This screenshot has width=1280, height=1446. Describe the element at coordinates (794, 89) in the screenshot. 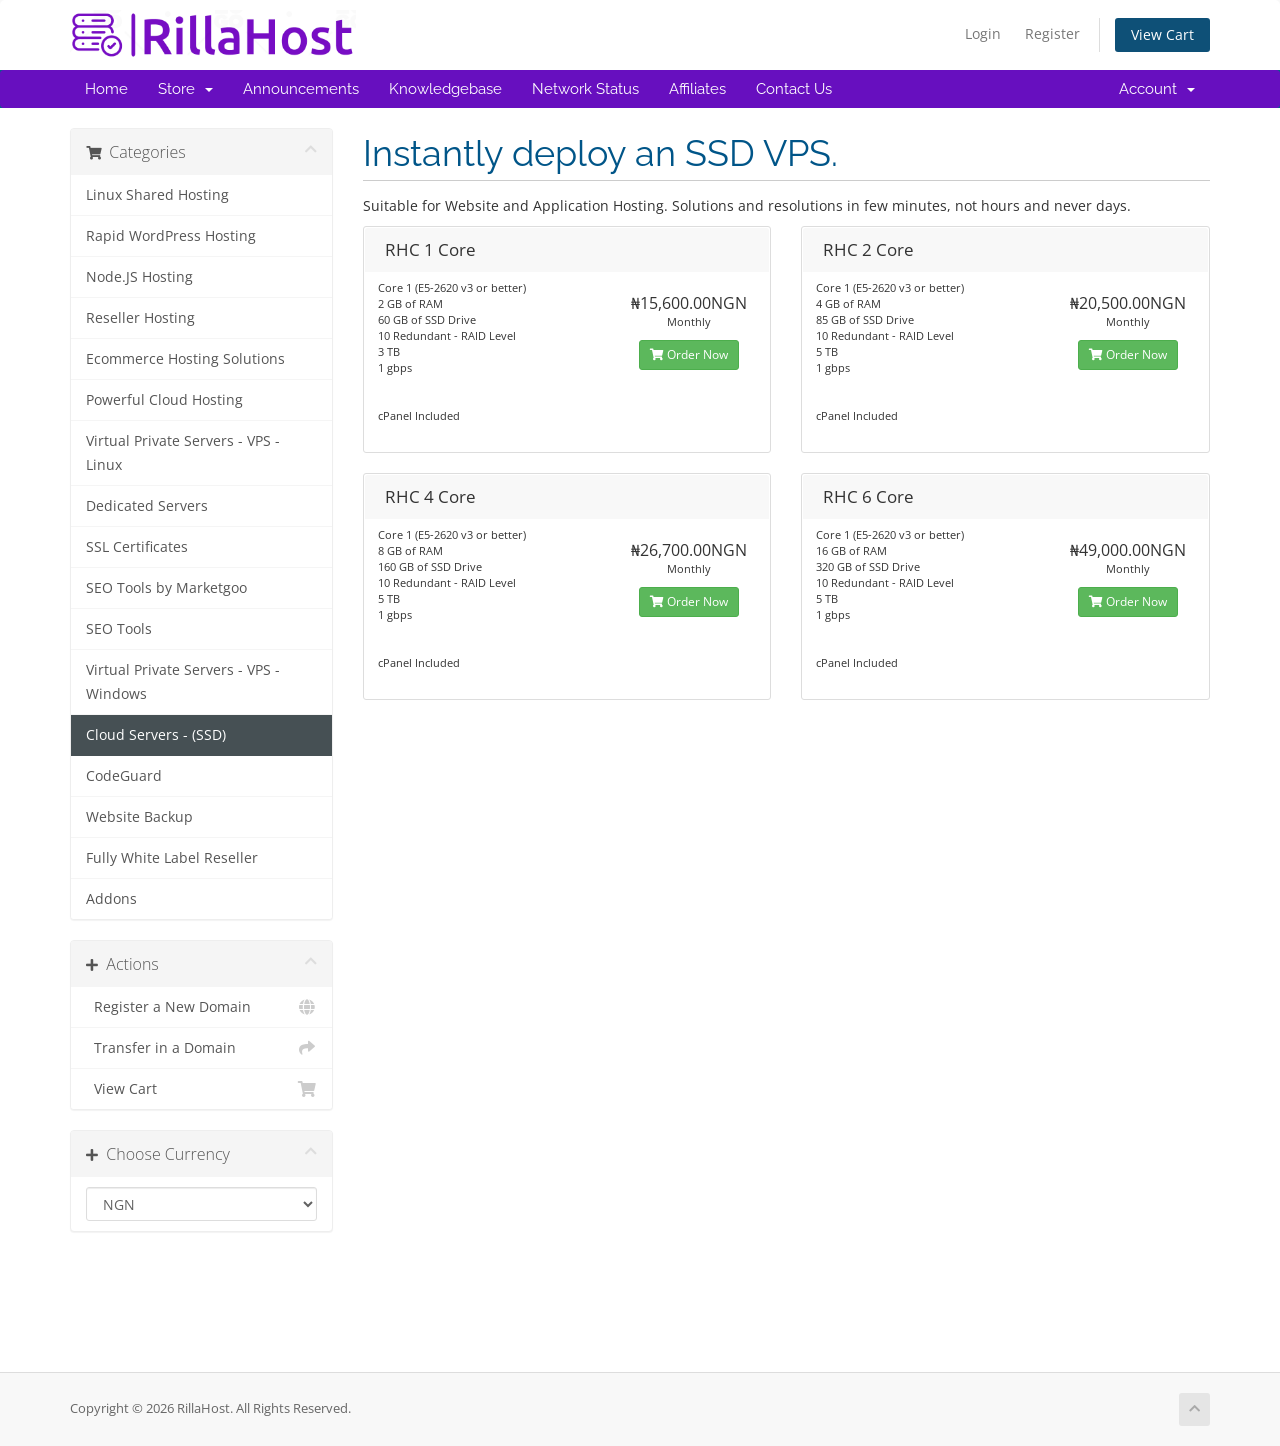

I see `Contact Us` at that location.